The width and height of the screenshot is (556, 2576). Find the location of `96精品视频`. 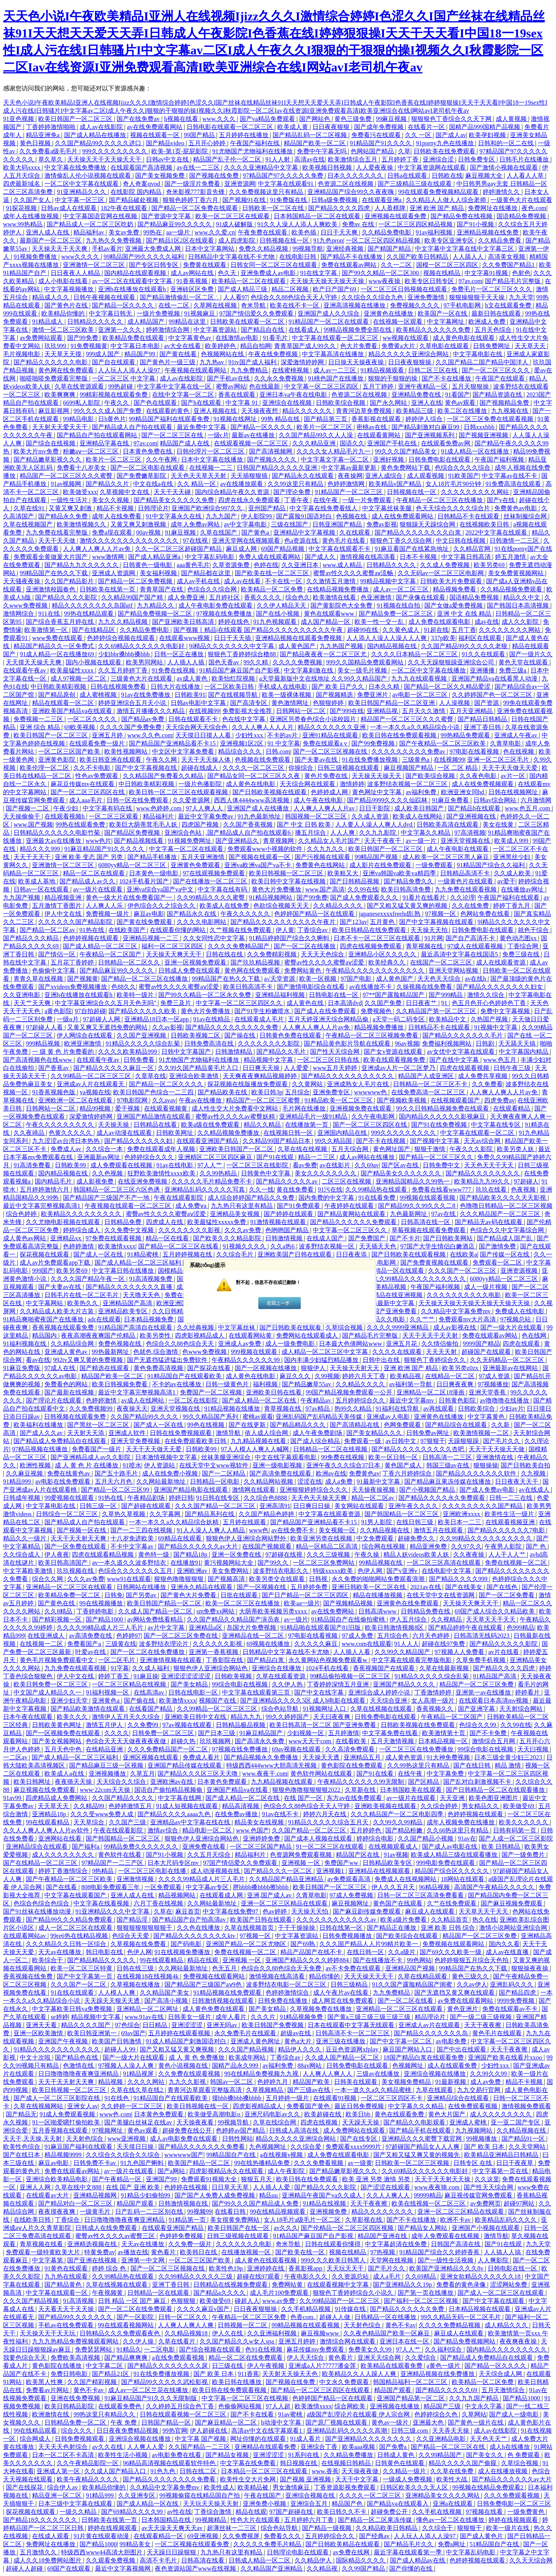

96精品视频 is located at coordinates (435, 1887).